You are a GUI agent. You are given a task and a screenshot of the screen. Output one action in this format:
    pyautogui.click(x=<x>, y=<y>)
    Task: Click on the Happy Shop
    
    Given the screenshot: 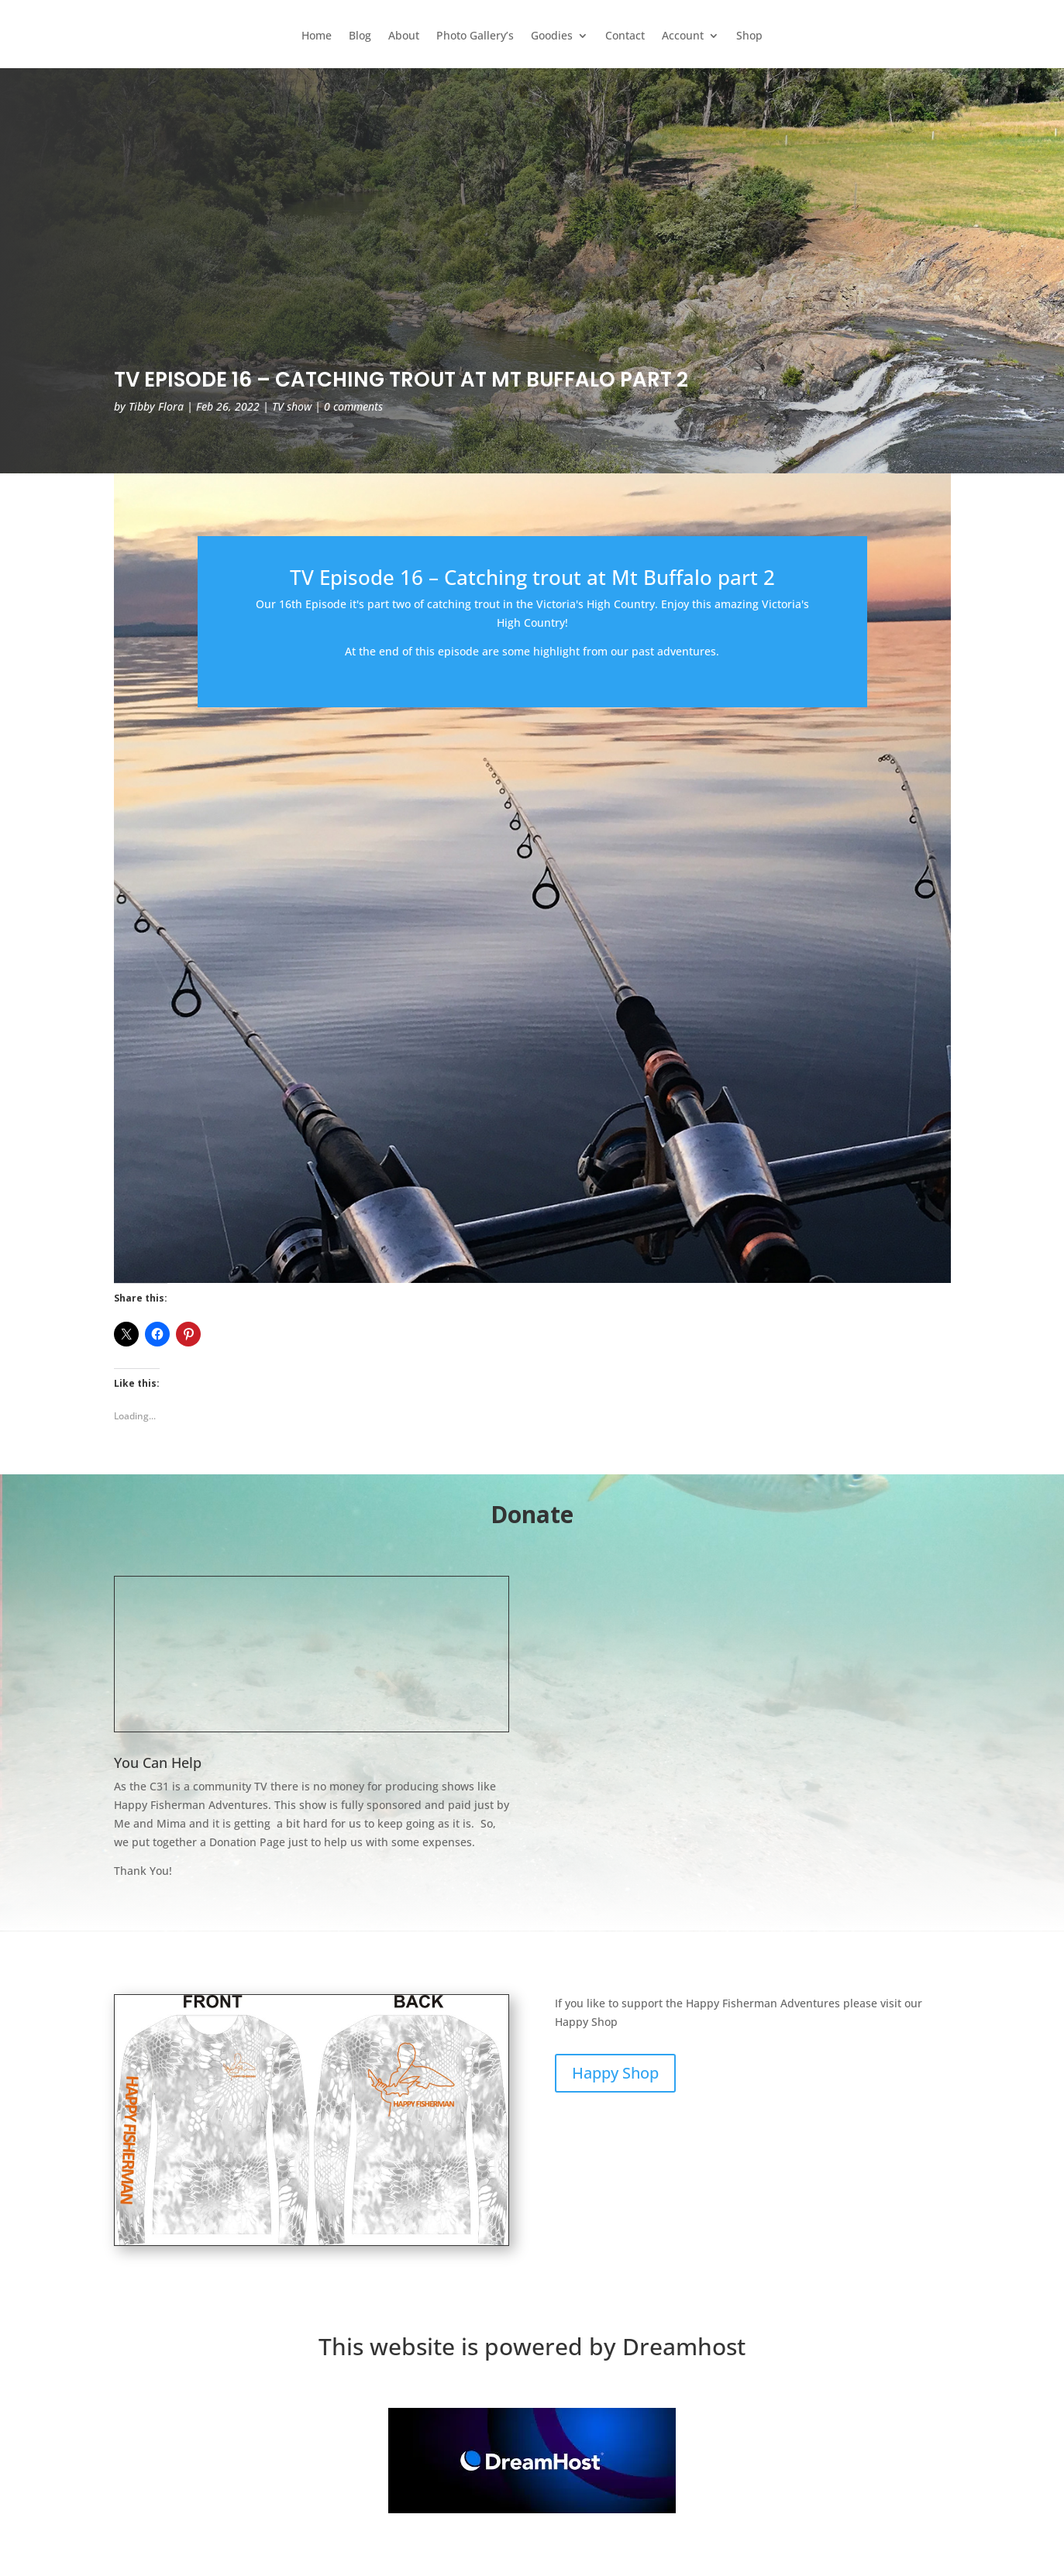 What is the action you would take?
    pyautogui.click(x=615, y=2072)
    